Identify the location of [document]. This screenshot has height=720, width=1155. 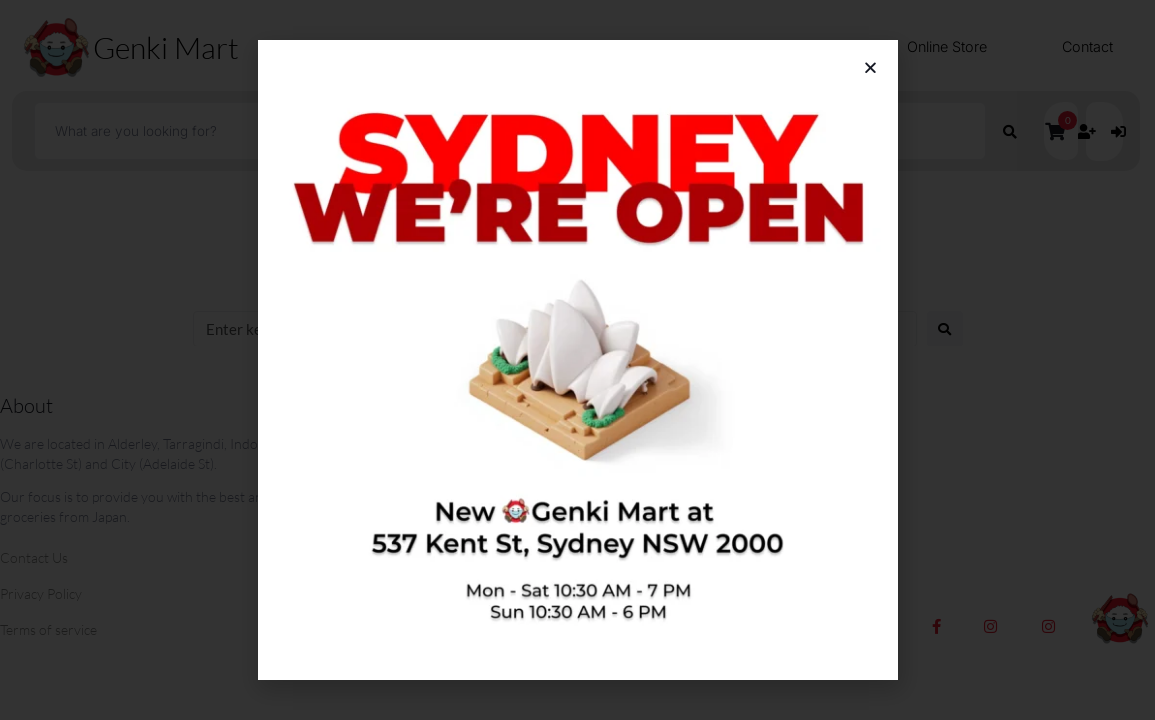
(577, 360).